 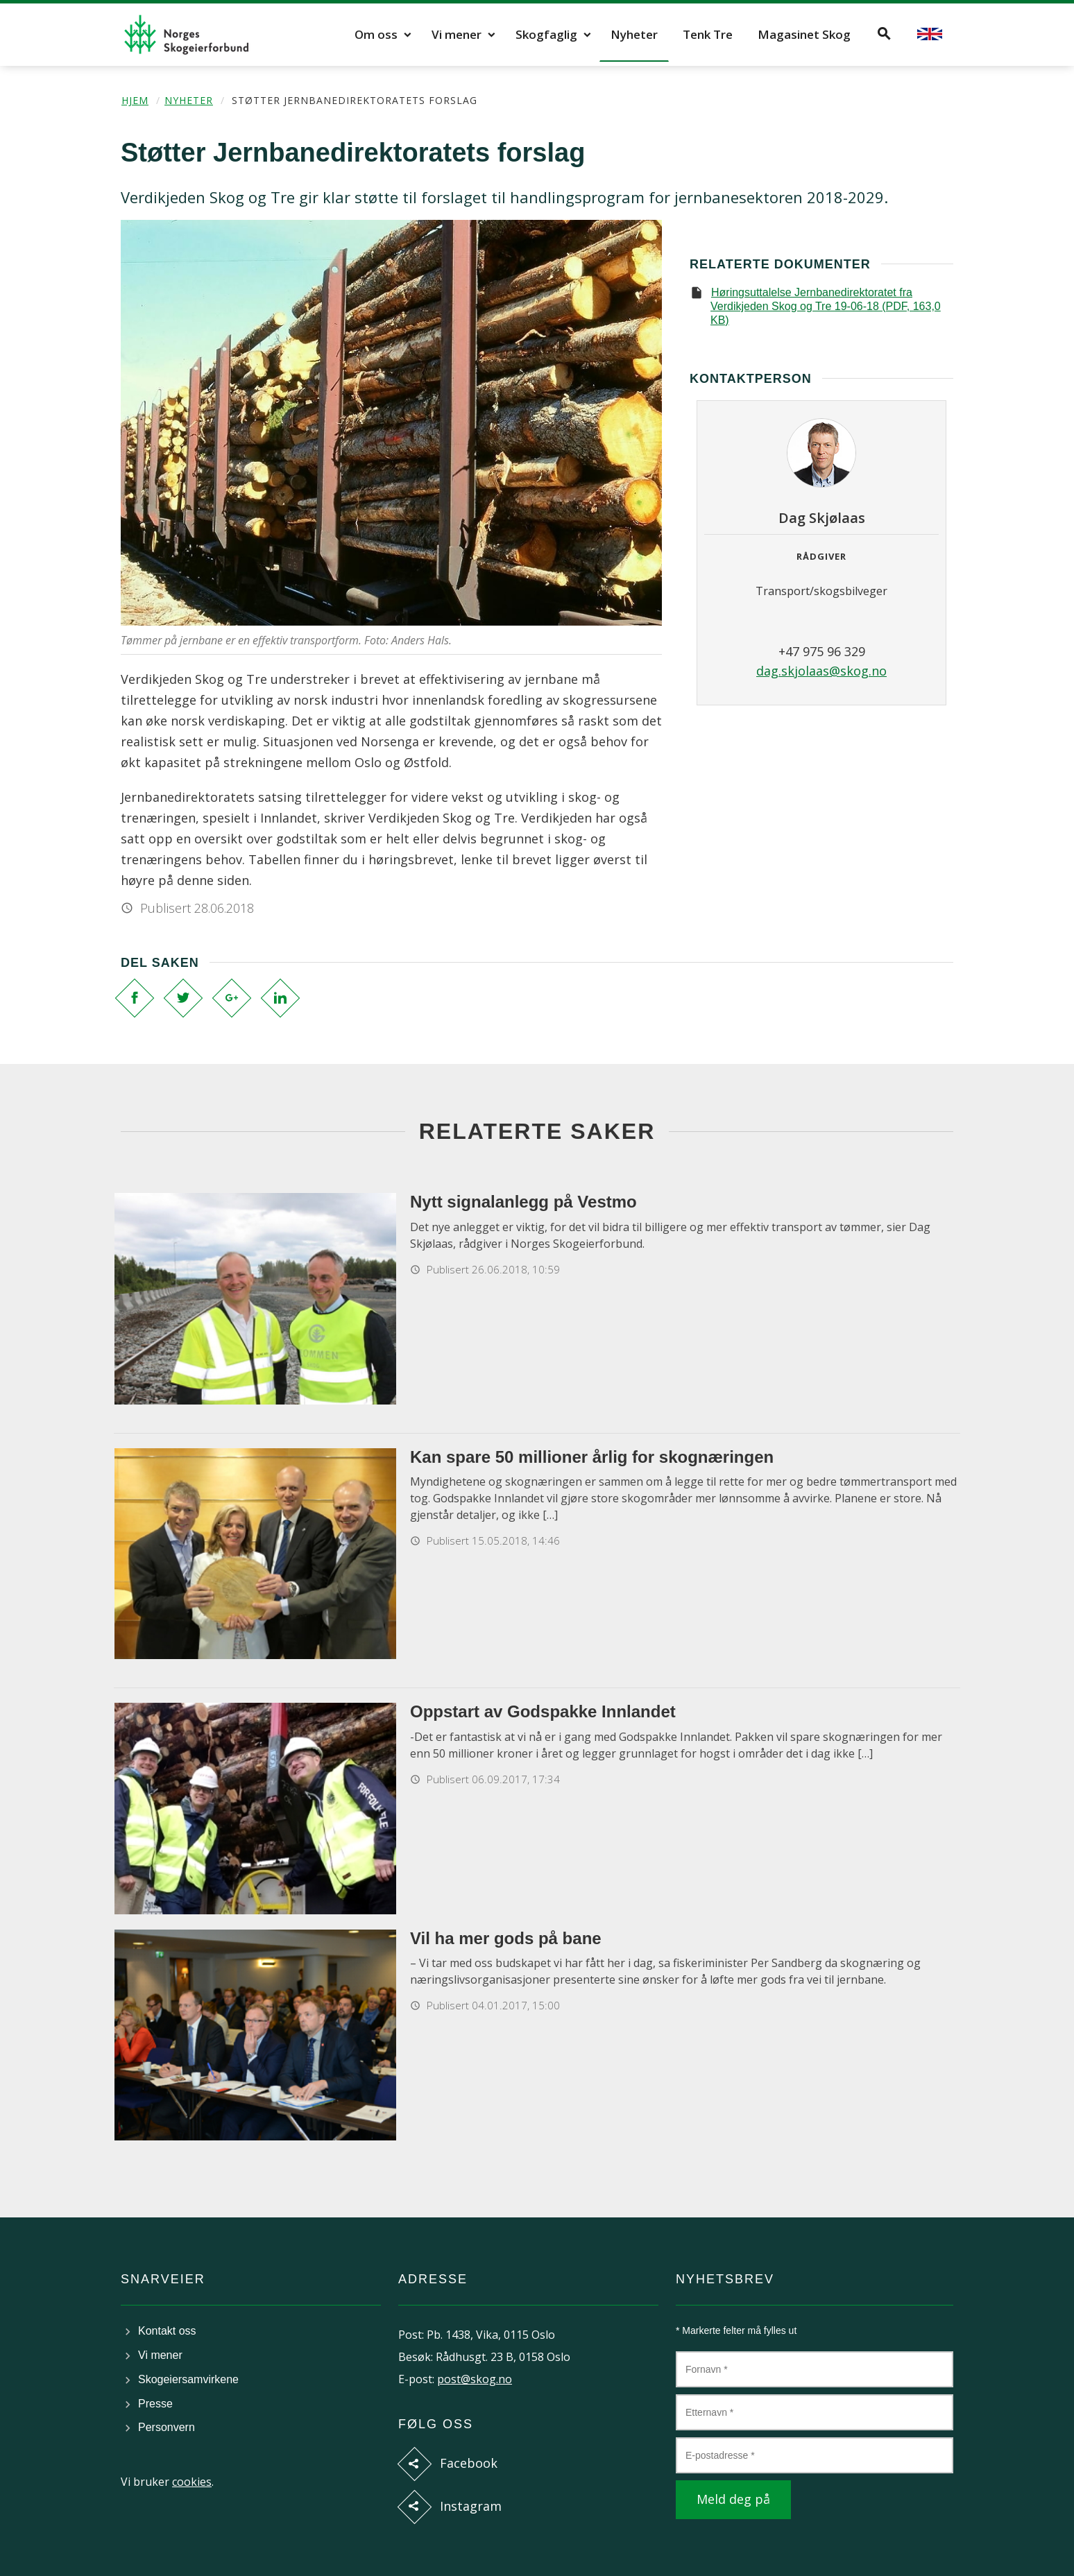 I want to click on Om oss, so click(x=376, y=34).